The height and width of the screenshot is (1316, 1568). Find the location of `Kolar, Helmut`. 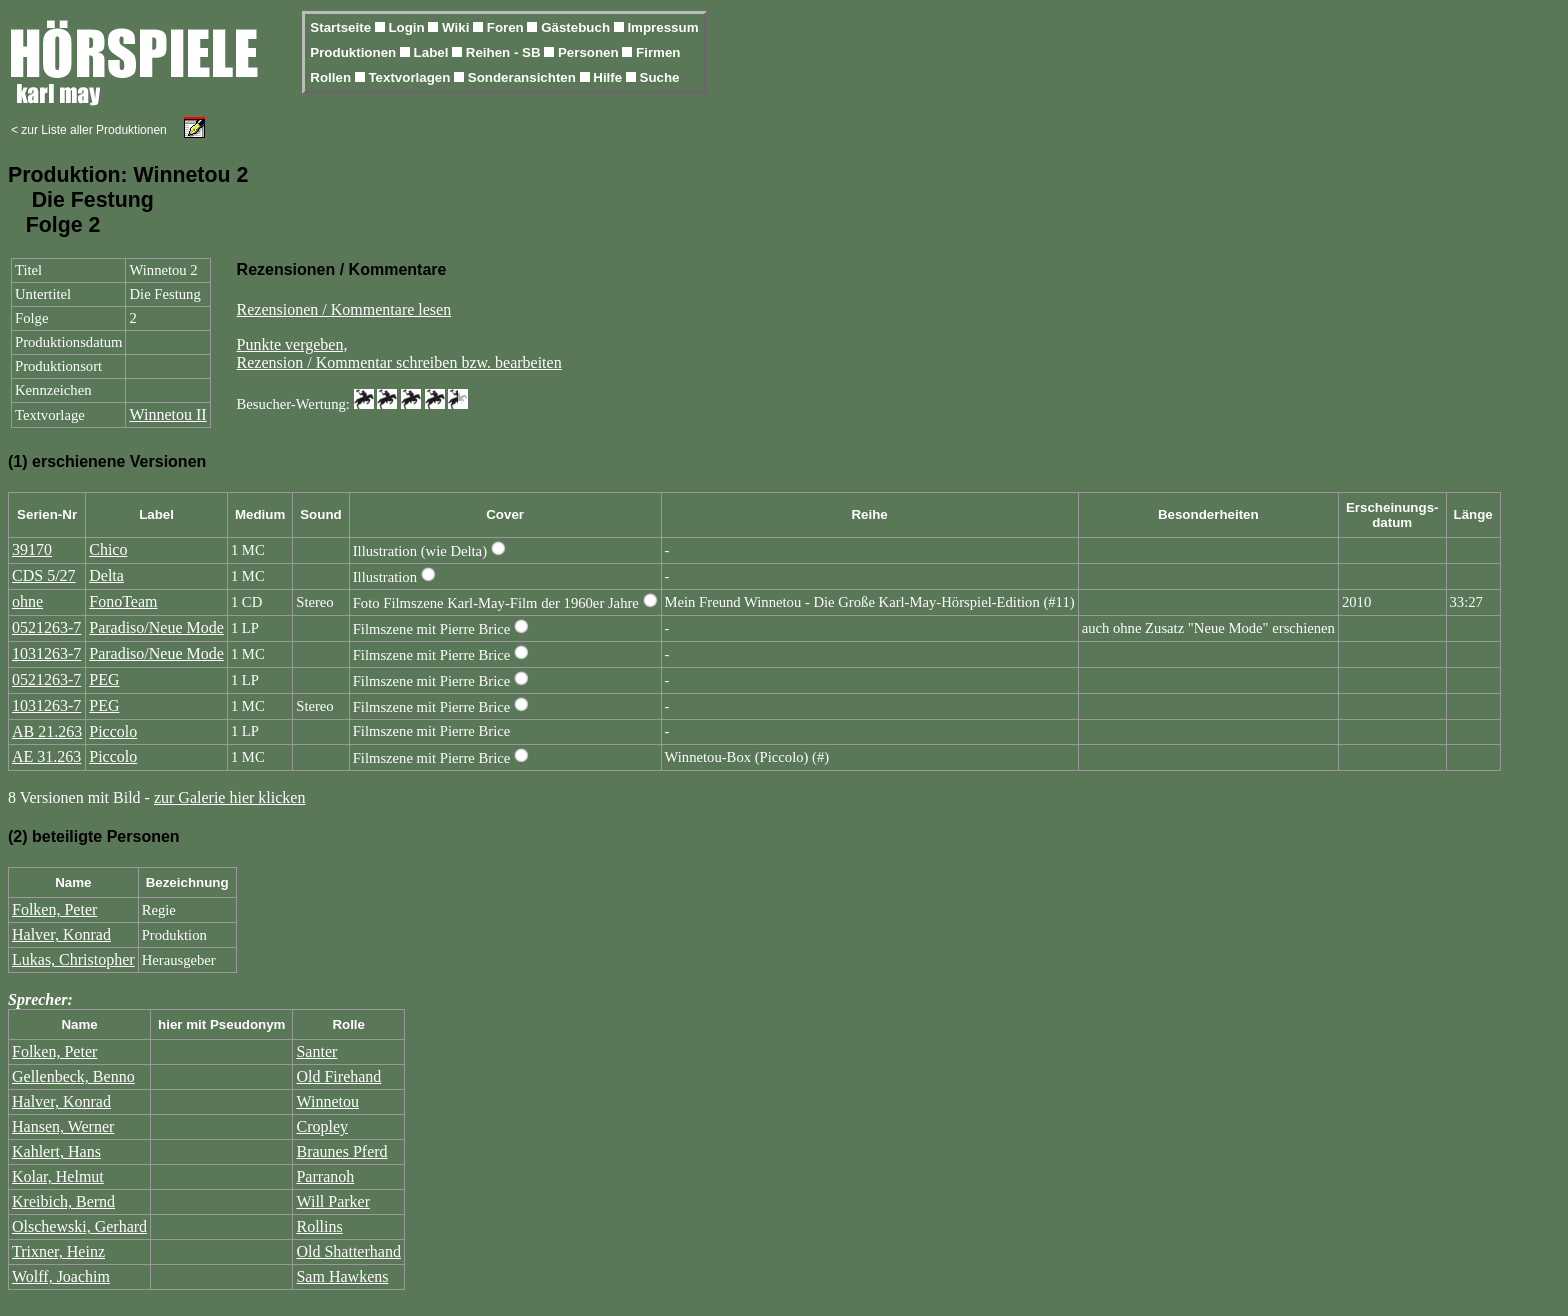

Kolar, Helmut is located at coordinates (58, 1176).